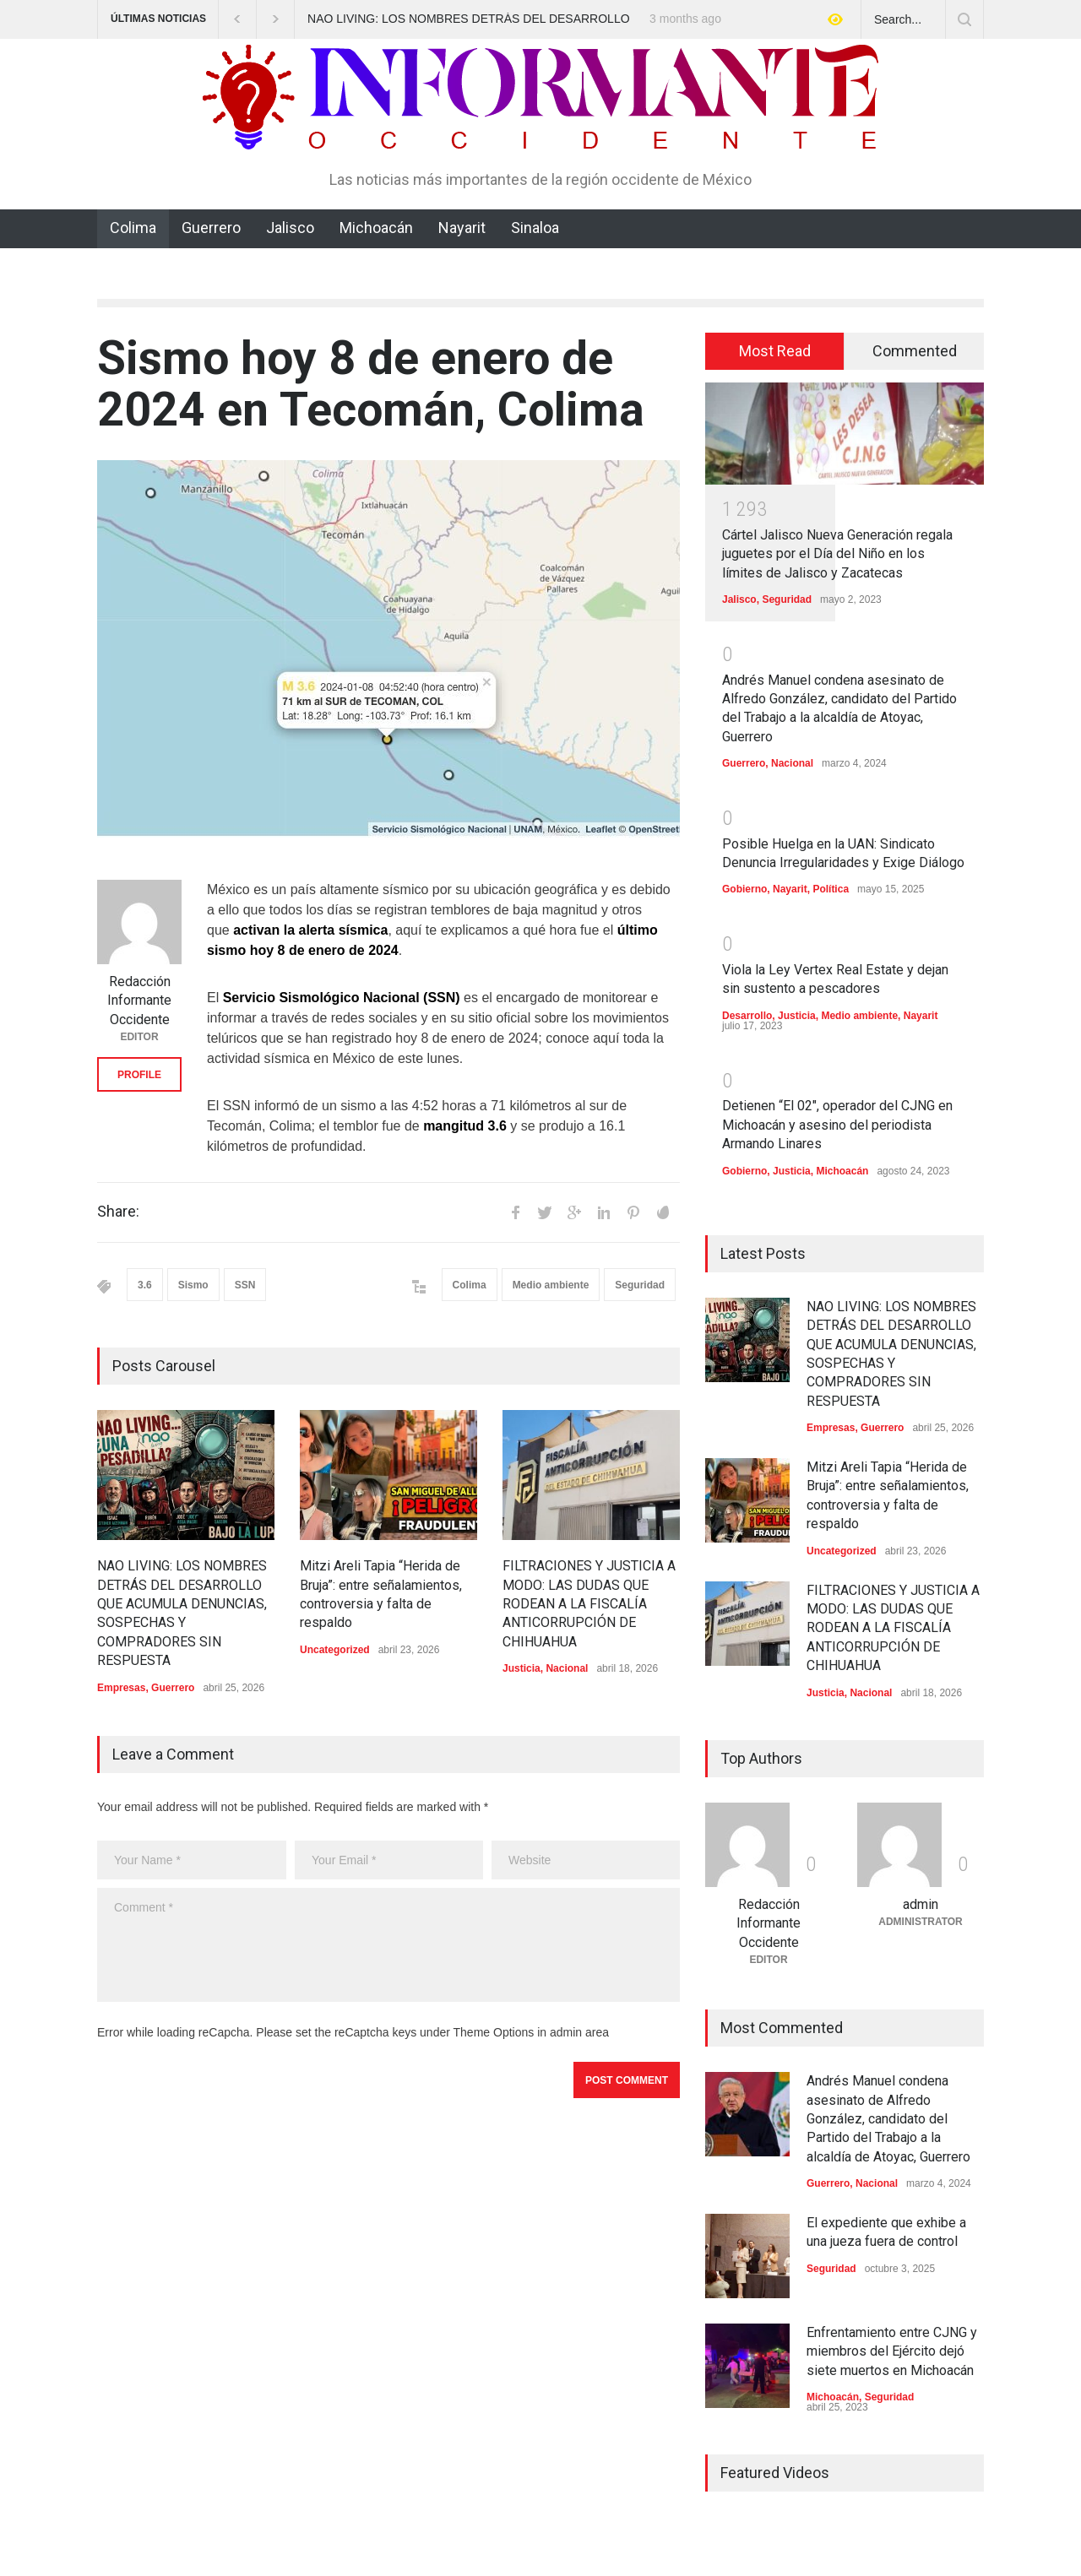 Image resolution: width=1081 pixels, height=2576 pixels. Describe the element at coordinates (775, 351) in the screenshot. I see `Most Read` at that location.